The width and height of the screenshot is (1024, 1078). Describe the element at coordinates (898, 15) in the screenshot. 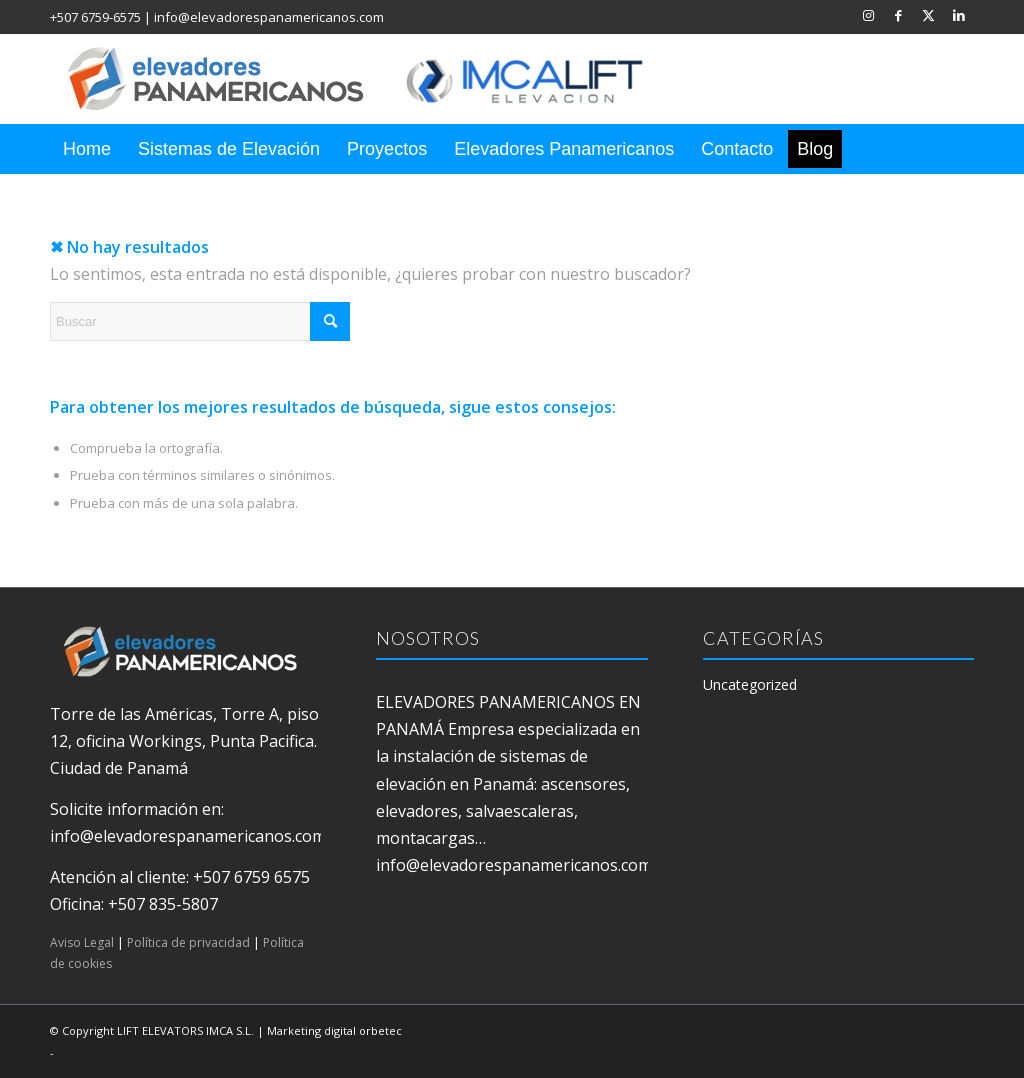

I see `[Link to Facebook]` at that location.